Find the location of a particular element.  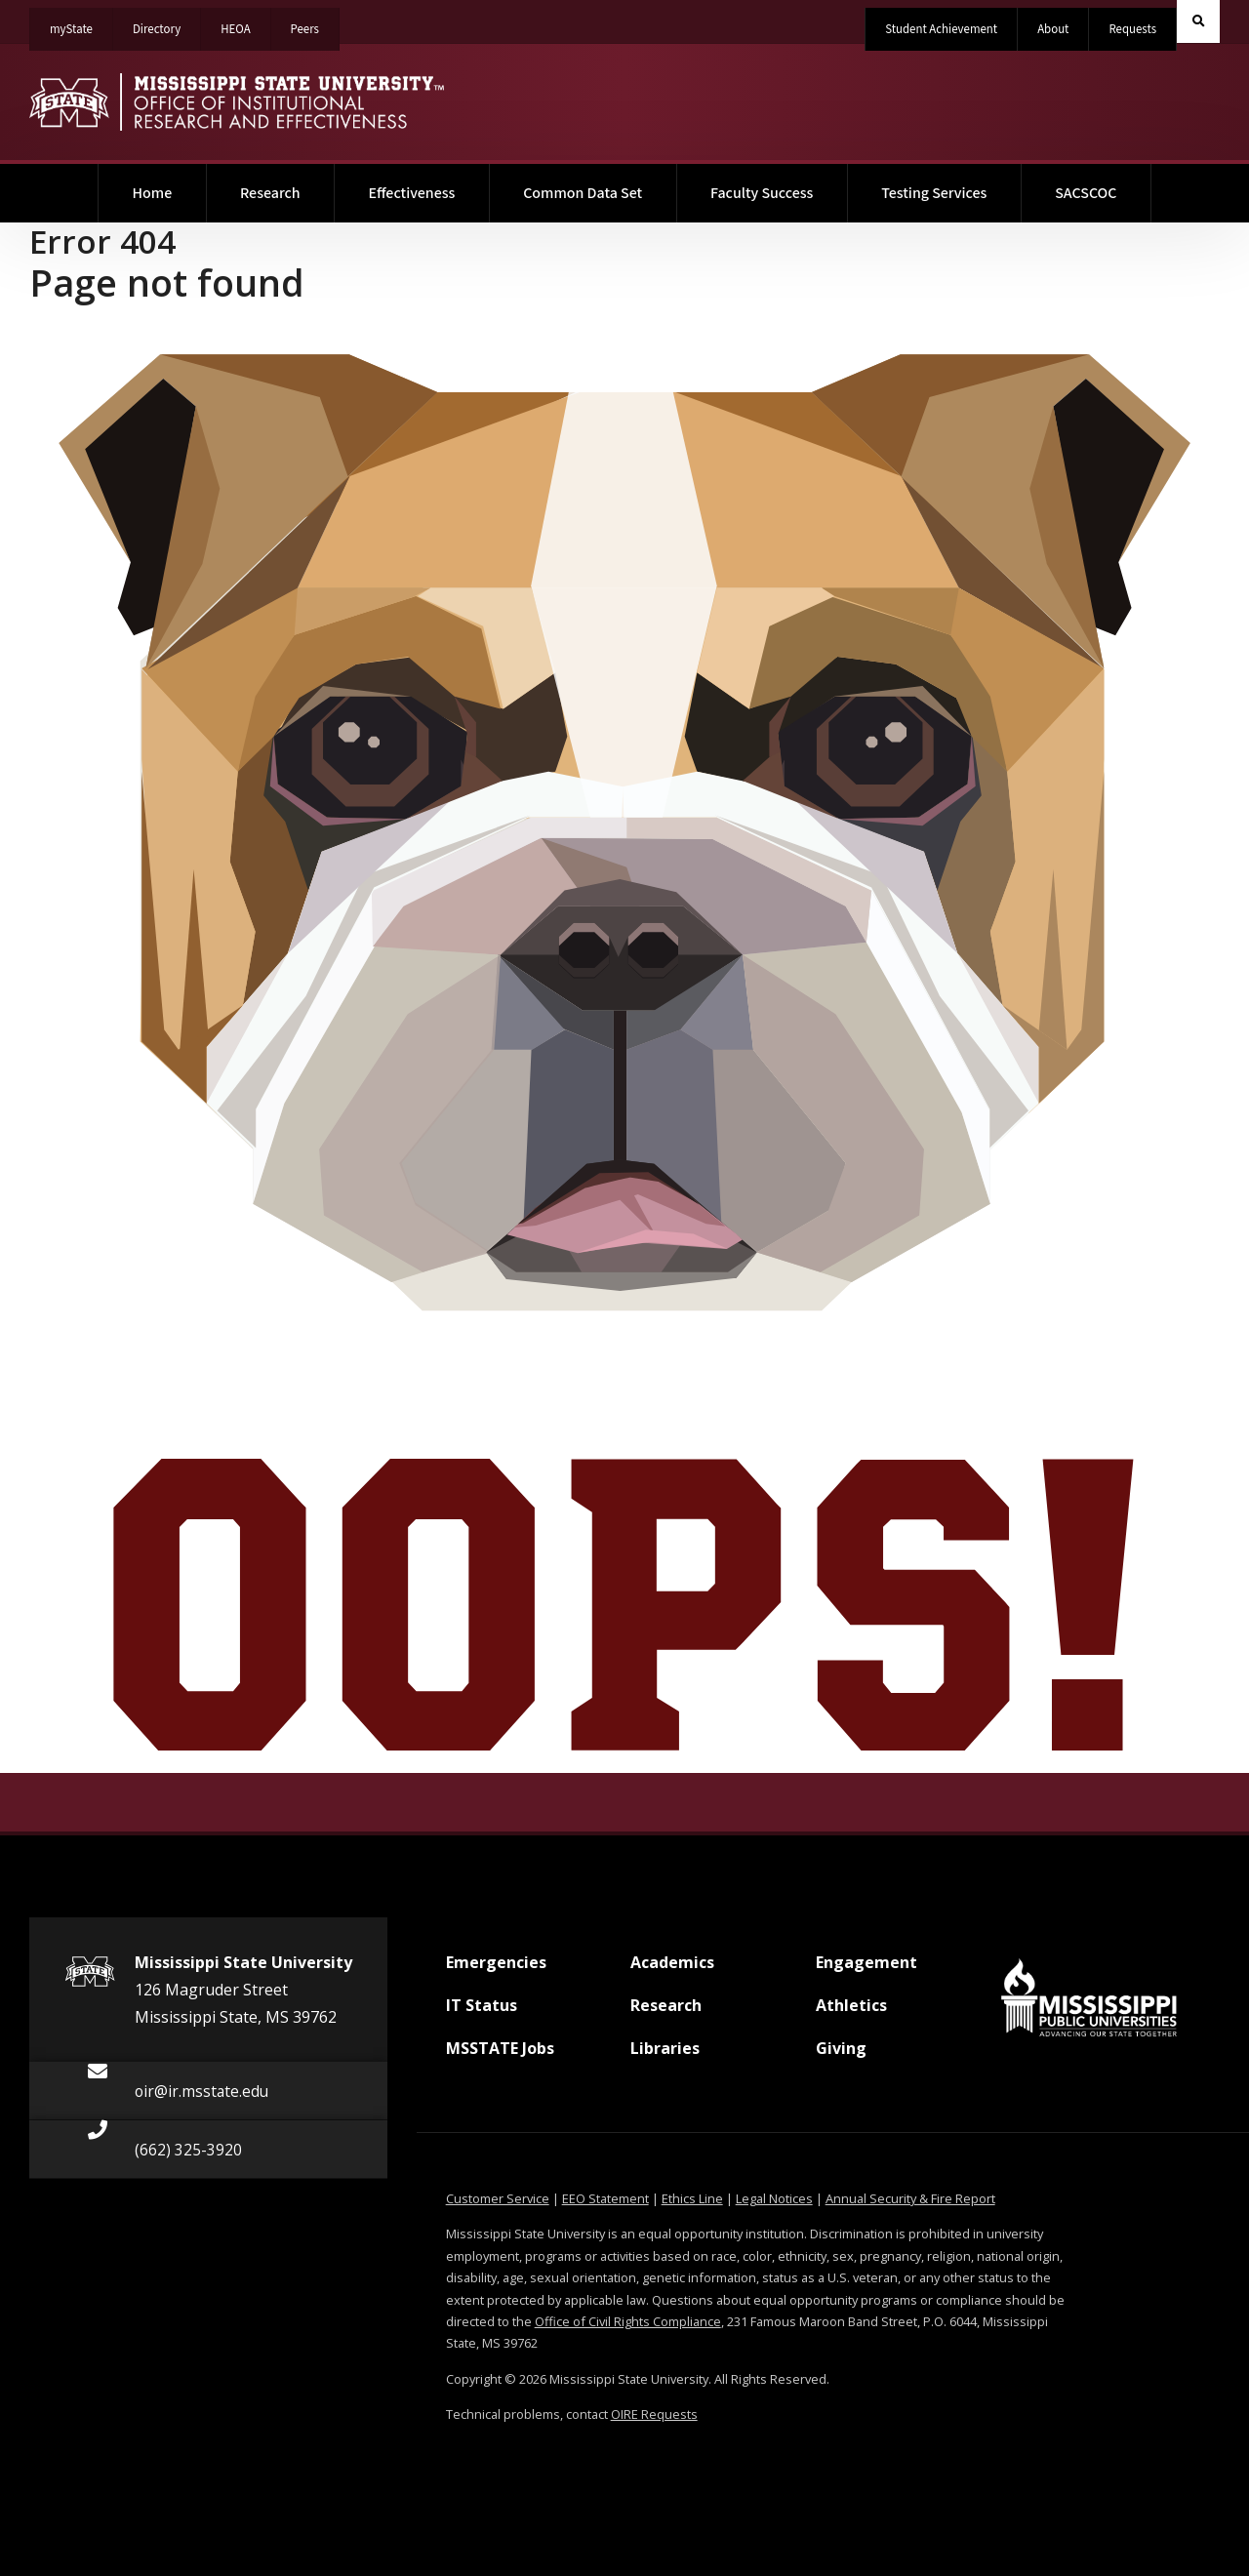

[Toggle quick search field] is located at coordinates (1198, 21).